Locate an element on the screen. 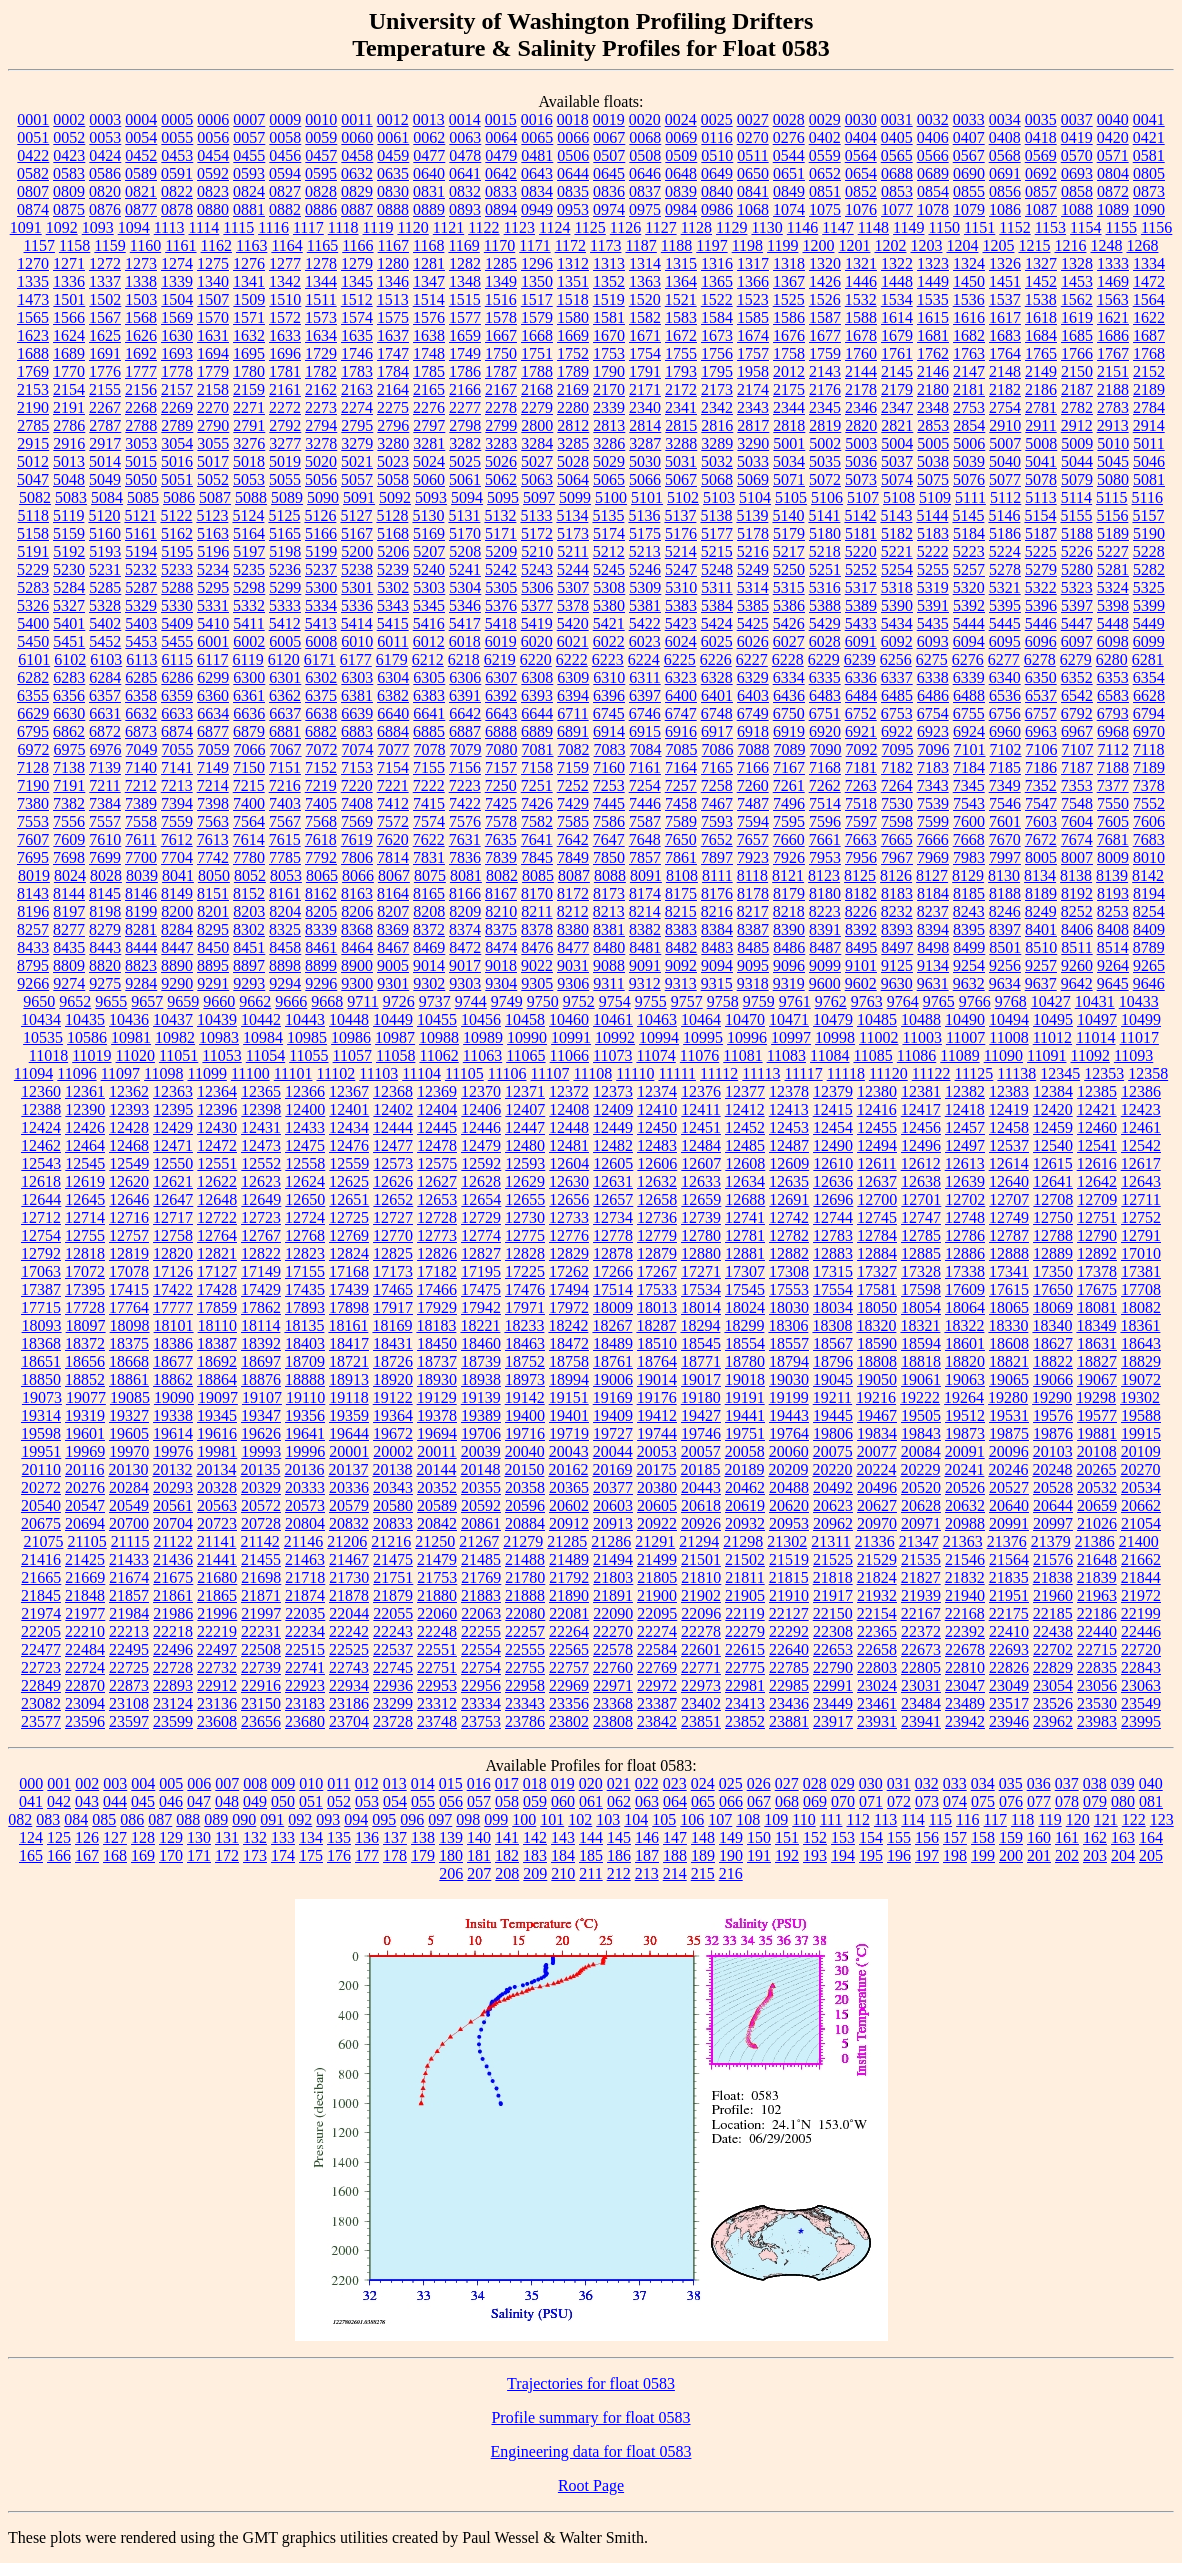  22673 is located at coordinates (921, 1649).